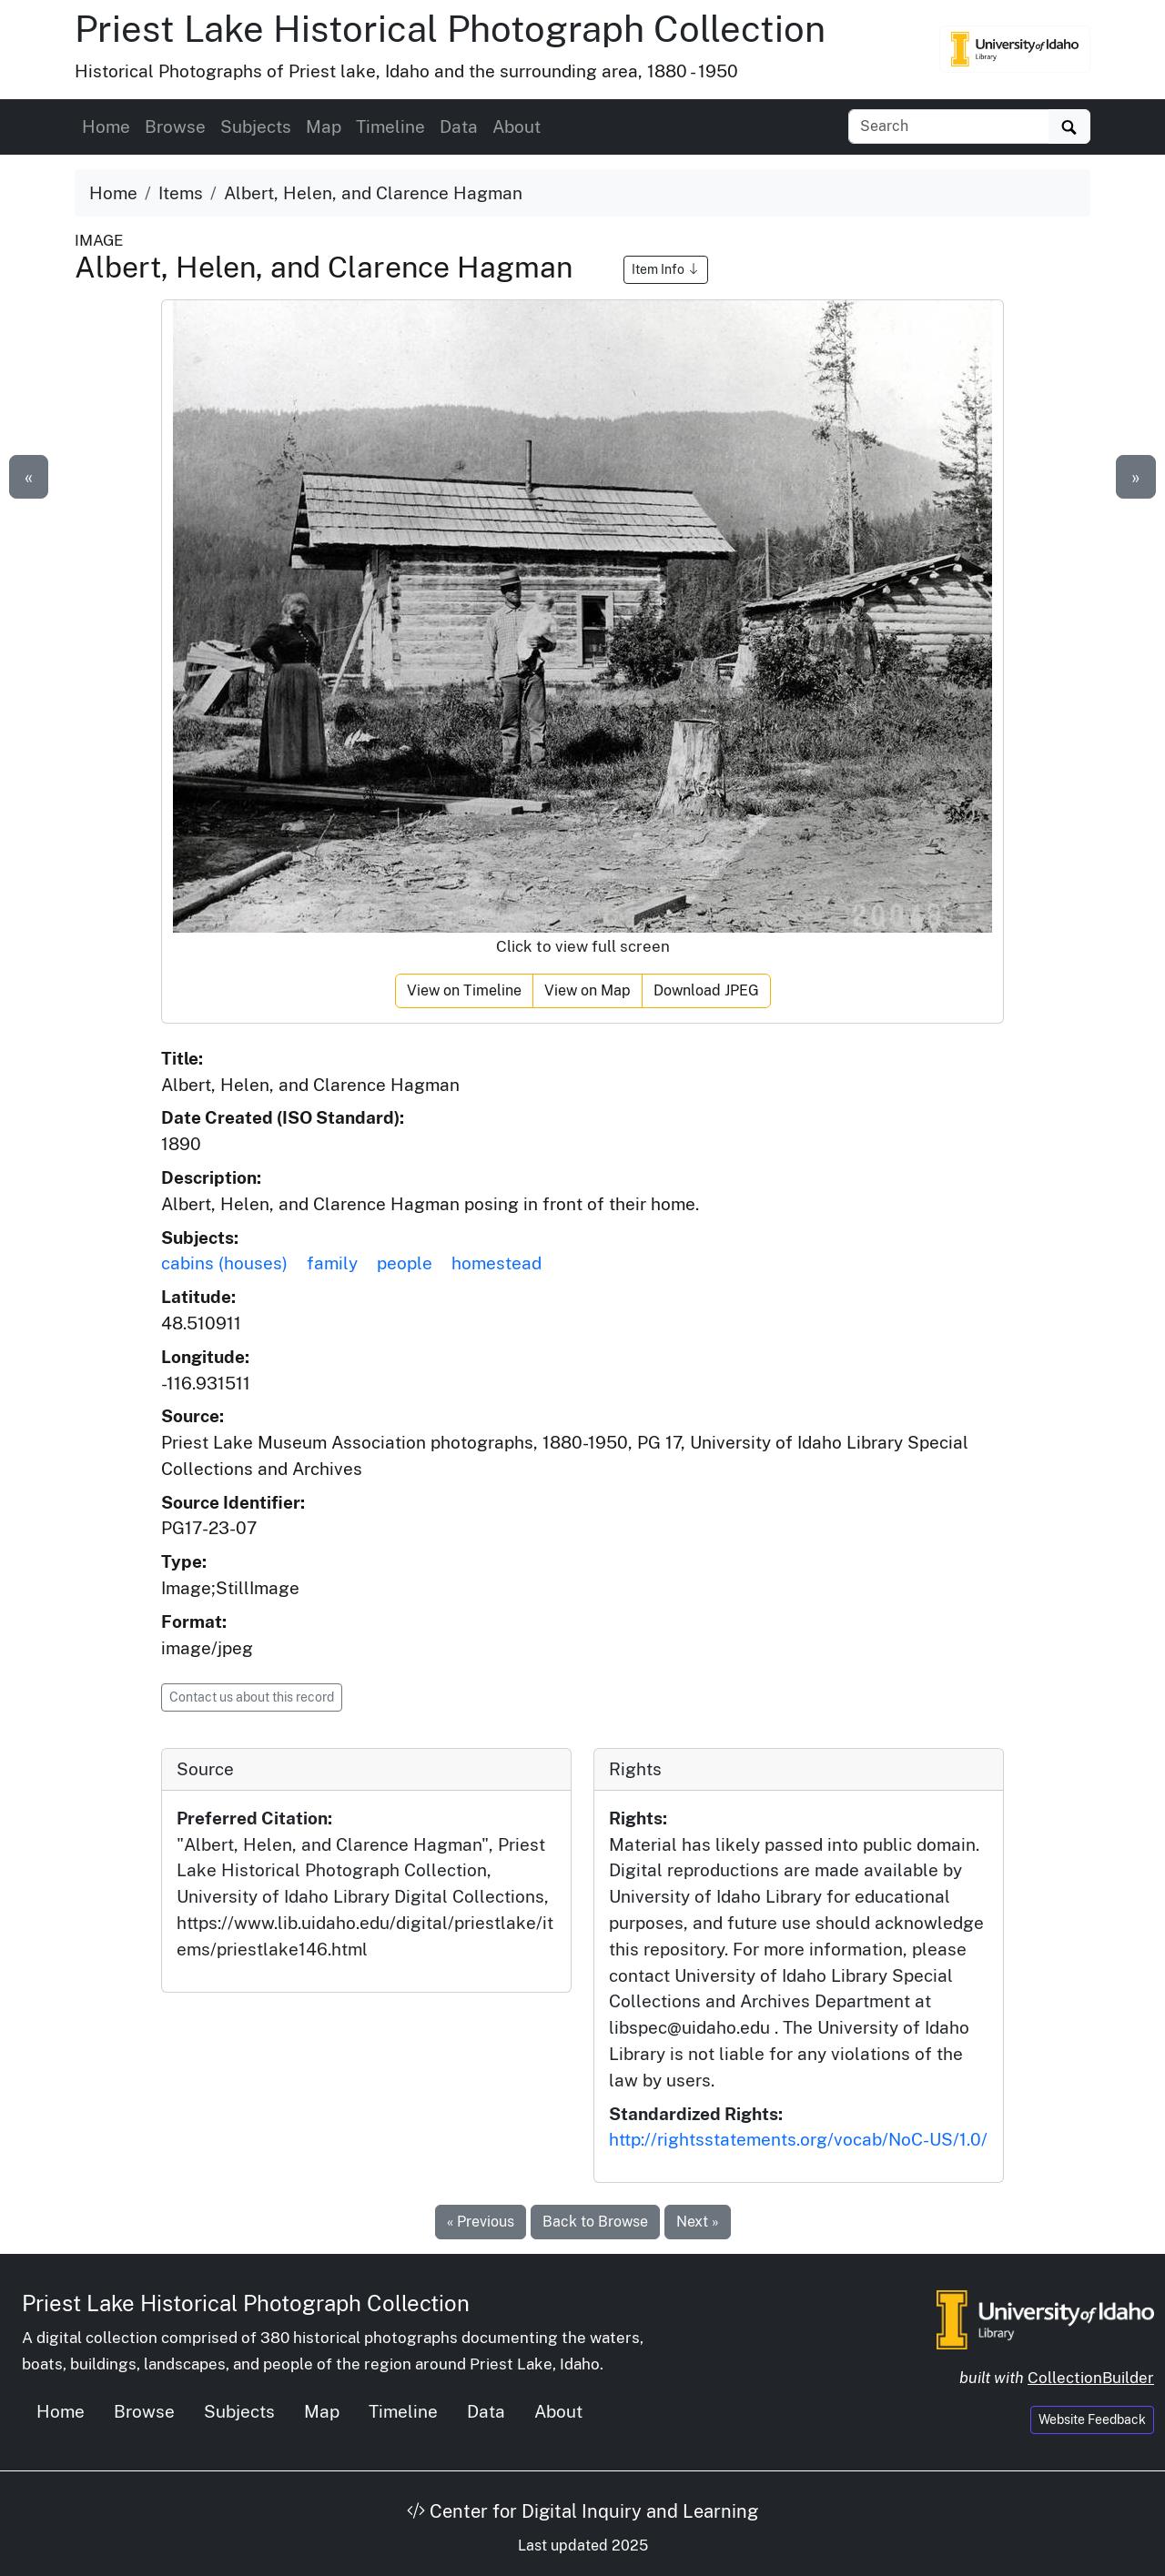 This screenshot has width=1165, height=2576. Describe the element at coordinates (251, 1697) in the screenshot. I see `Contact us about this record` at that location.